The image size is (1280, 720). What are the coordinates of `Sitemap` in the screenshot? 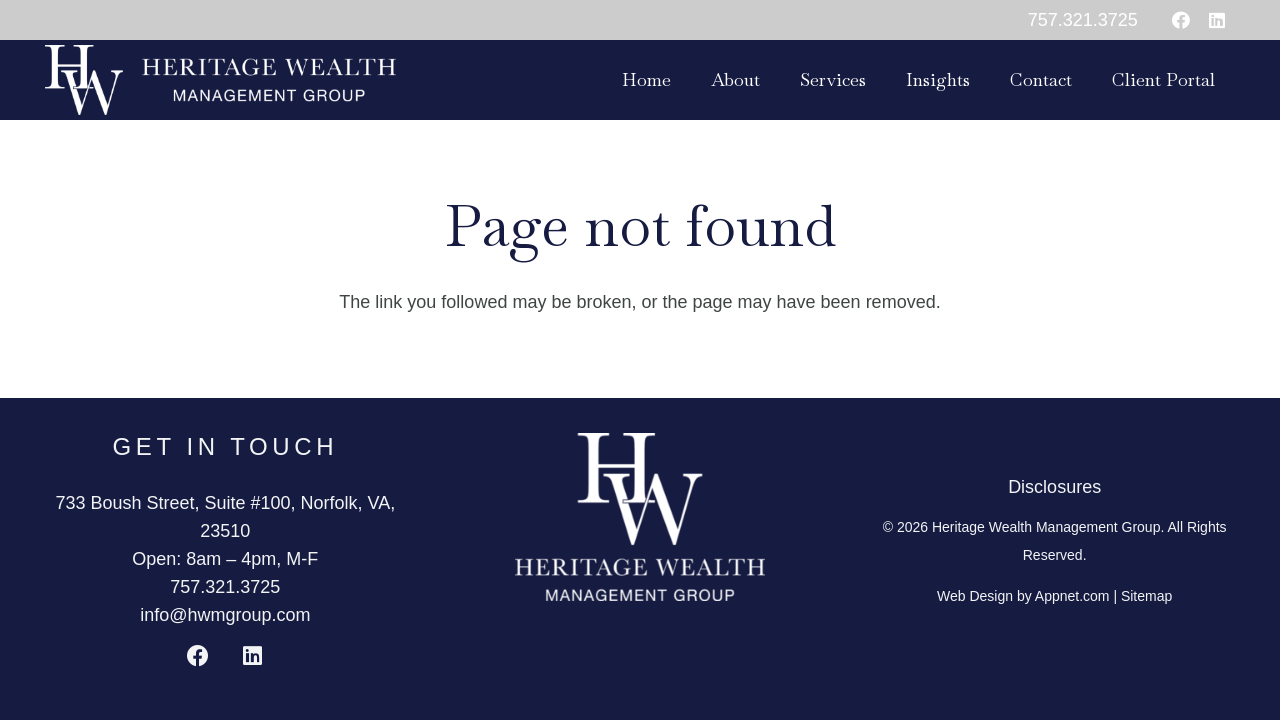 It's located at (1146, 596).